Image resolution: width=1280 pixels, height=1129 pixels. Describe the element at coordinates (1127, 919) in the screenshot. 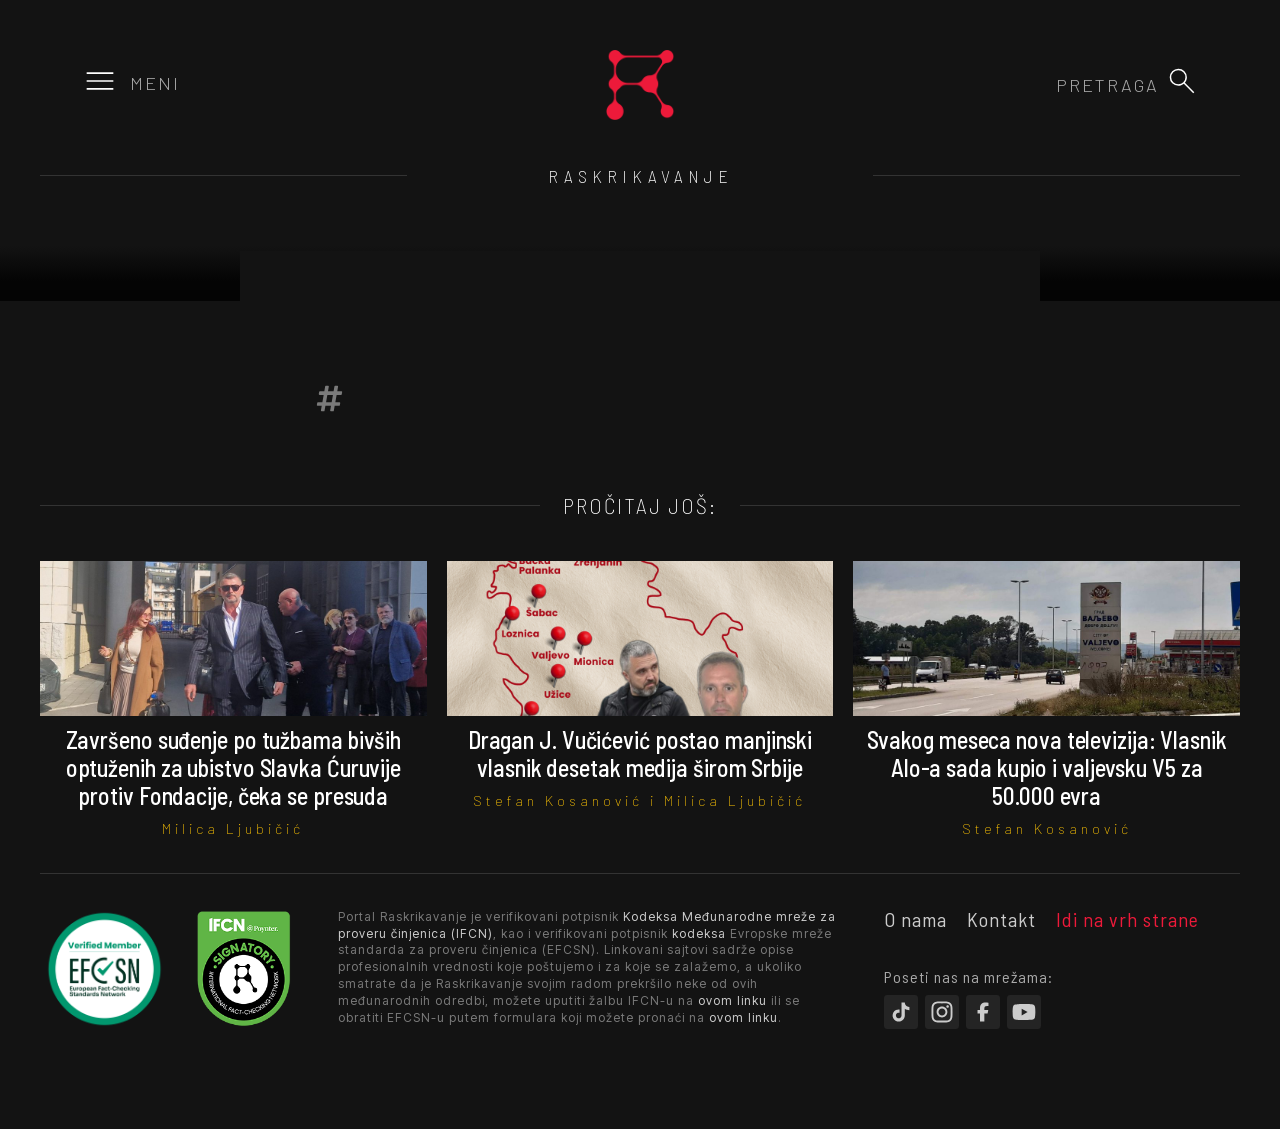

I see `Idi na vrh strane` at that location.